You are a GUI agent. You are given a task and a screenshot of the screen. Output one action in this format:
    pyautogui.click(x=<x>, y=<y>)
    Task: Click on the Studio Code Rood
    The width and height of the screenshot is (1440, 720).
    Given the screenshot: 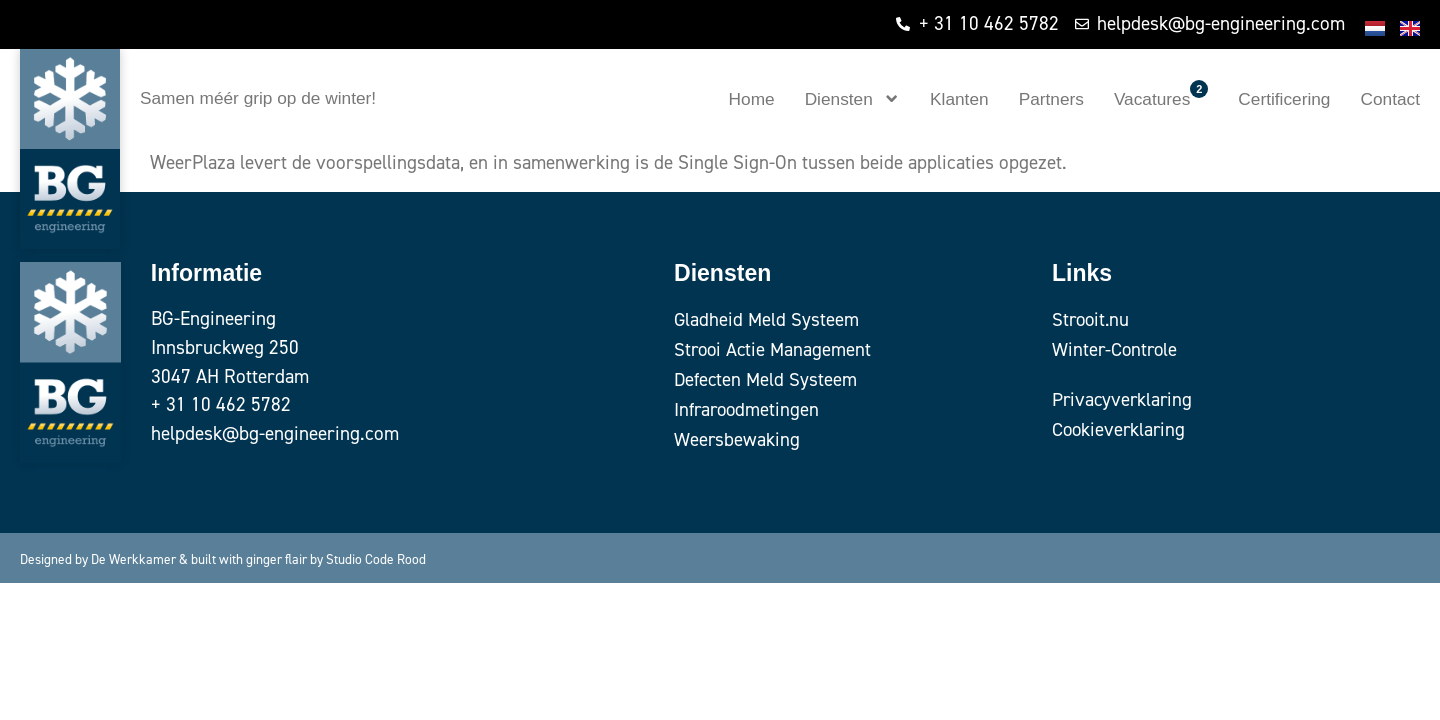 What is the action you would take?
    pyautogui.click(x=376, y=559)
    